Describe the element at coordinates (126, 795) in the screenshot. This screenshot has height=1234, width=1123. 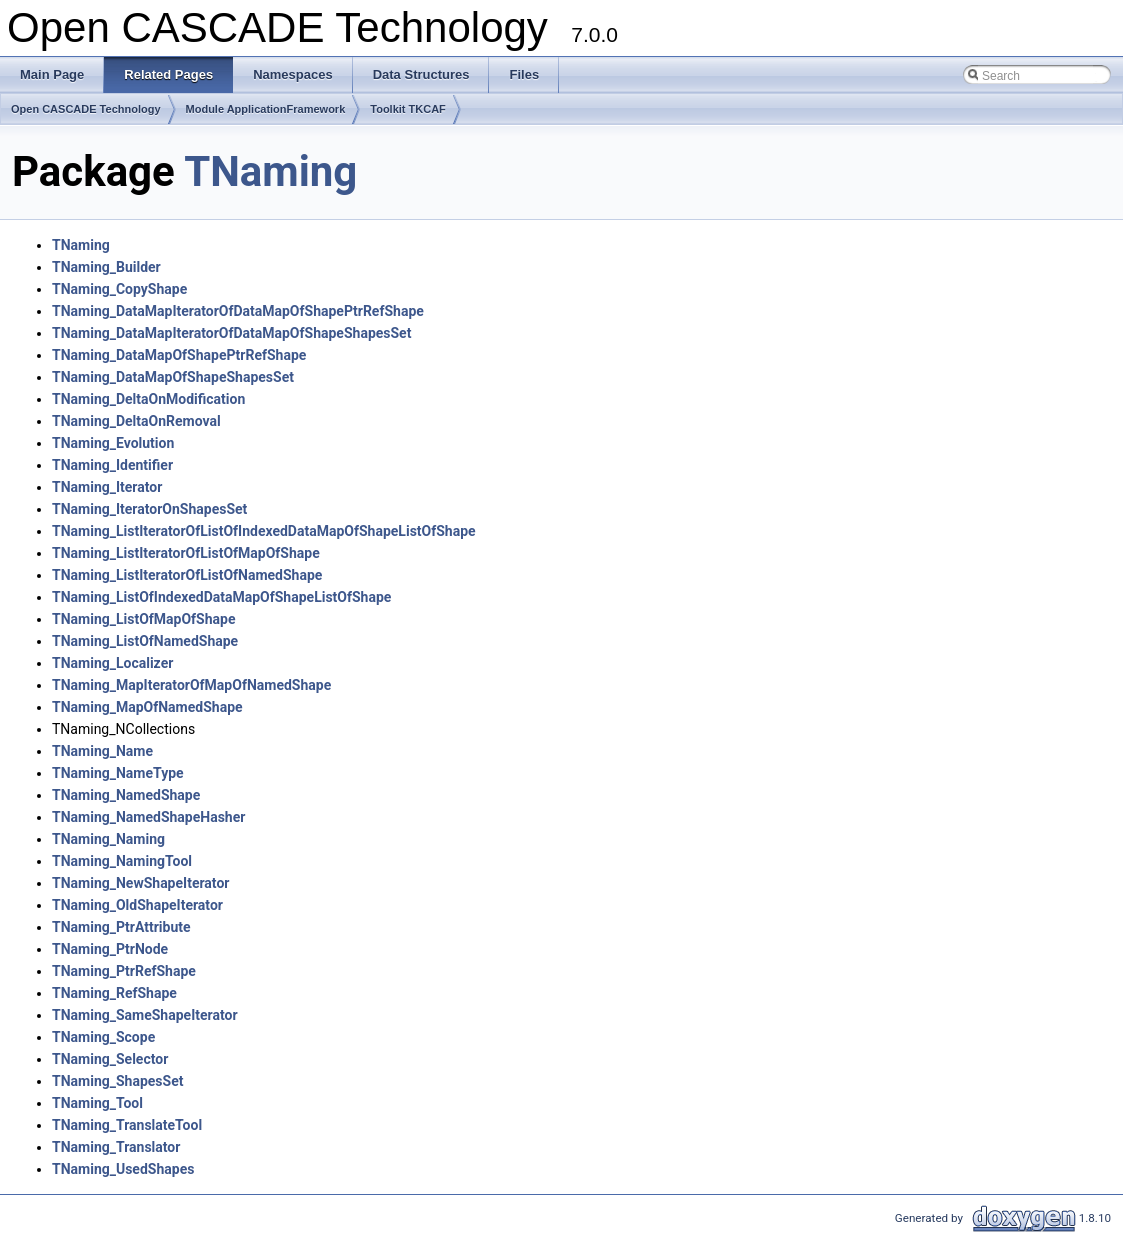
I see `TNaming_NamedShape` at that location.